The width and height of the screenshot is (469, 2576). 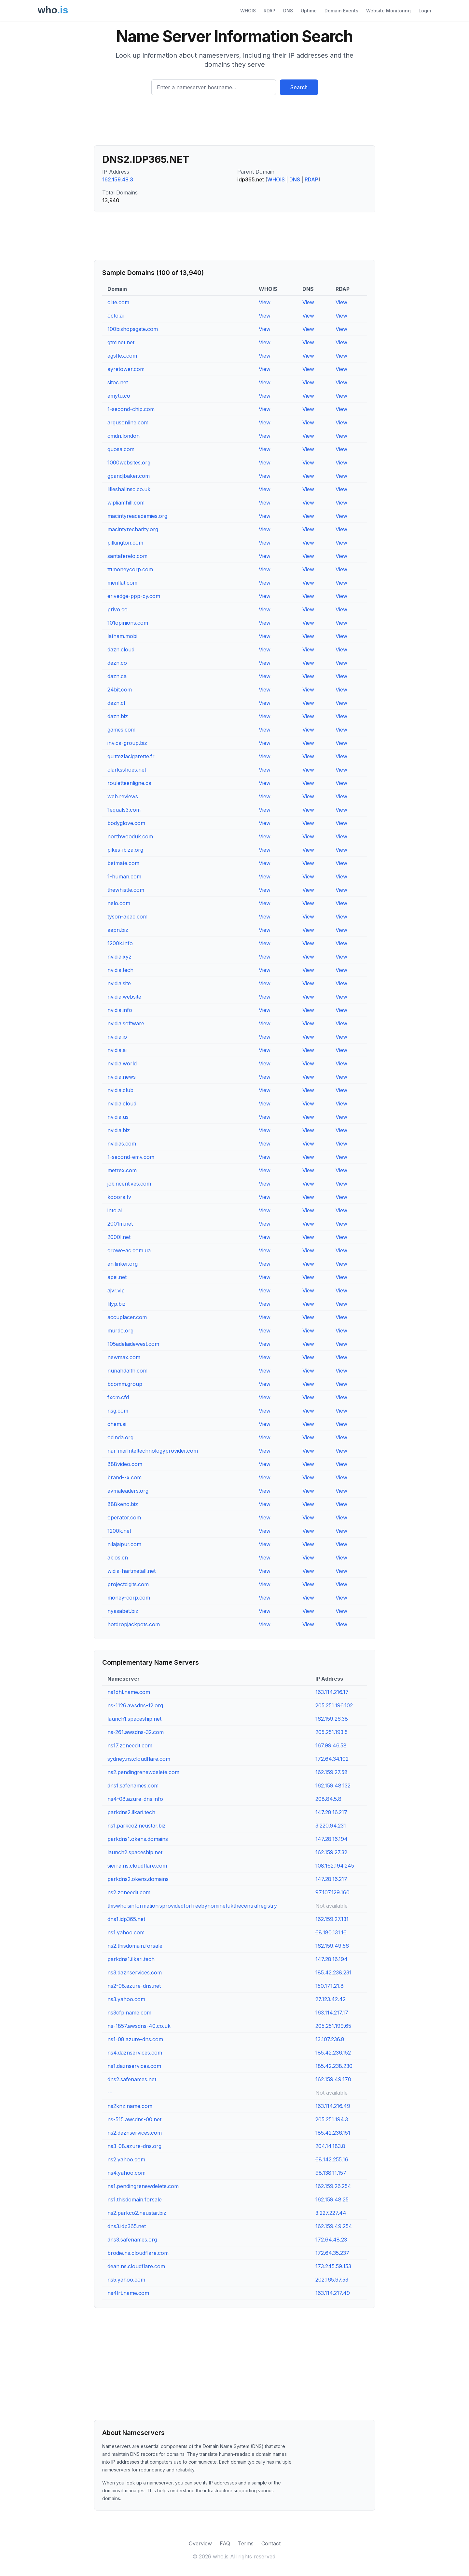 What do you see at coordinates (127, 422) in the screenshot?
I see `argusonline.com` at bounding box center [127, 422].